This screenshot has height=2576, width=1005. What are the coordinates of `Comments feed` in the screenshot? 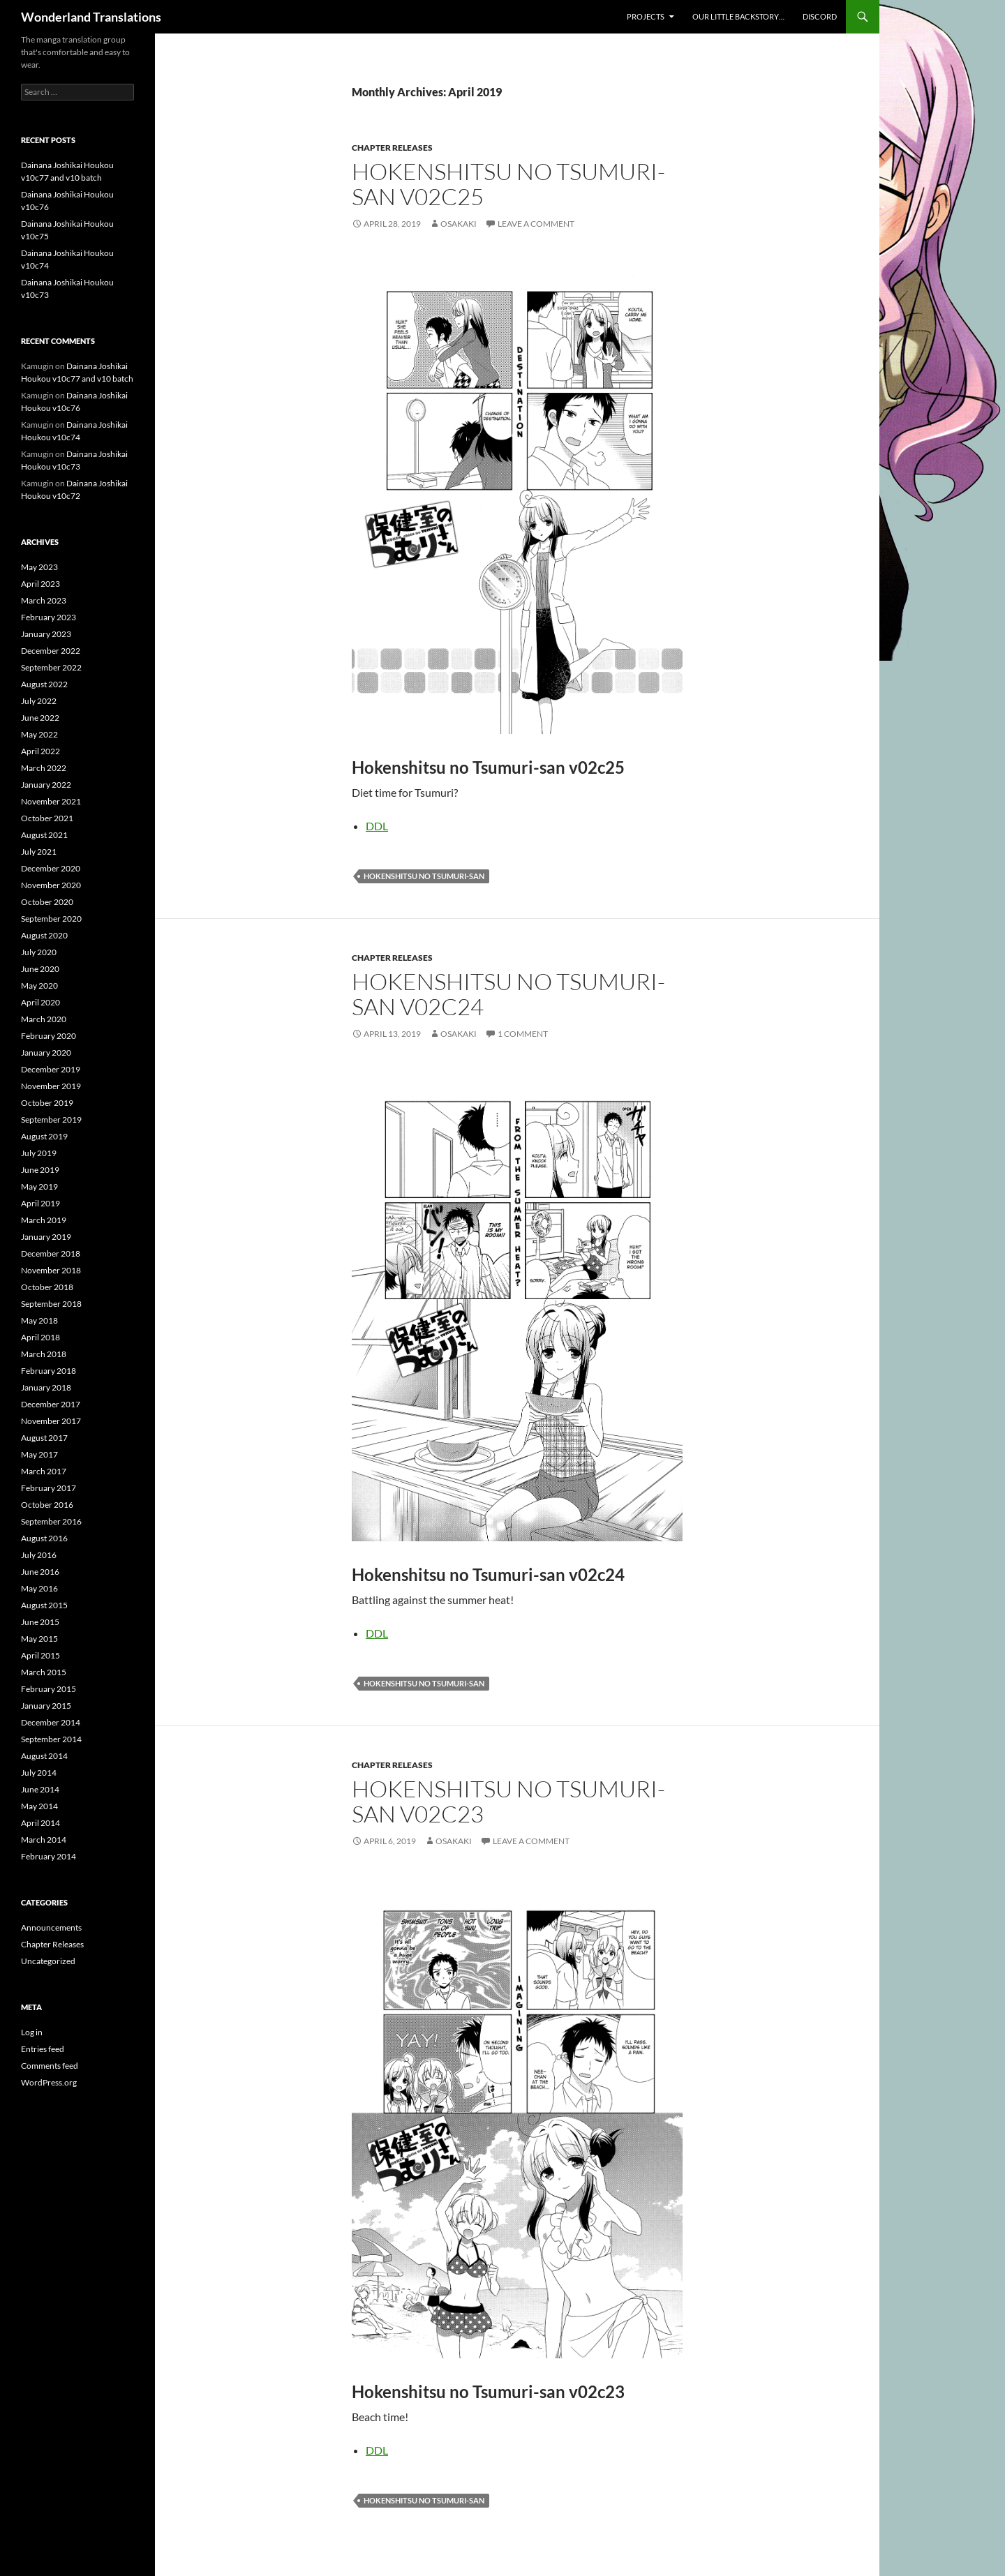 It's located at (49, 2065).